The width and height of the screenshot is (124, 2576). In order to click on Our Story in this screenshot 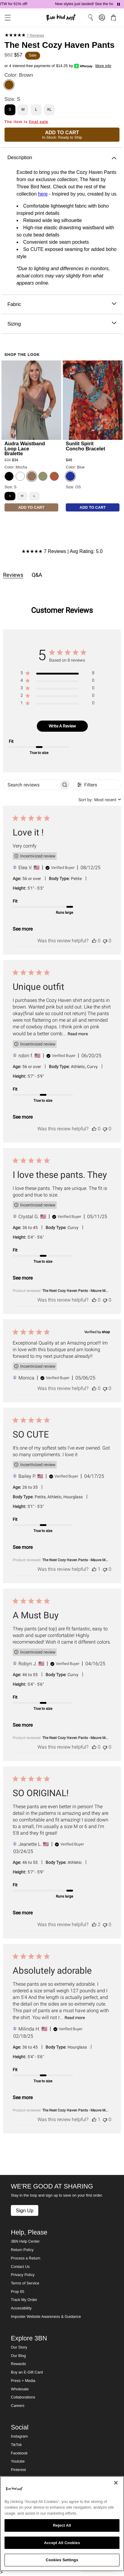, I will do `click(19, 2347)`.